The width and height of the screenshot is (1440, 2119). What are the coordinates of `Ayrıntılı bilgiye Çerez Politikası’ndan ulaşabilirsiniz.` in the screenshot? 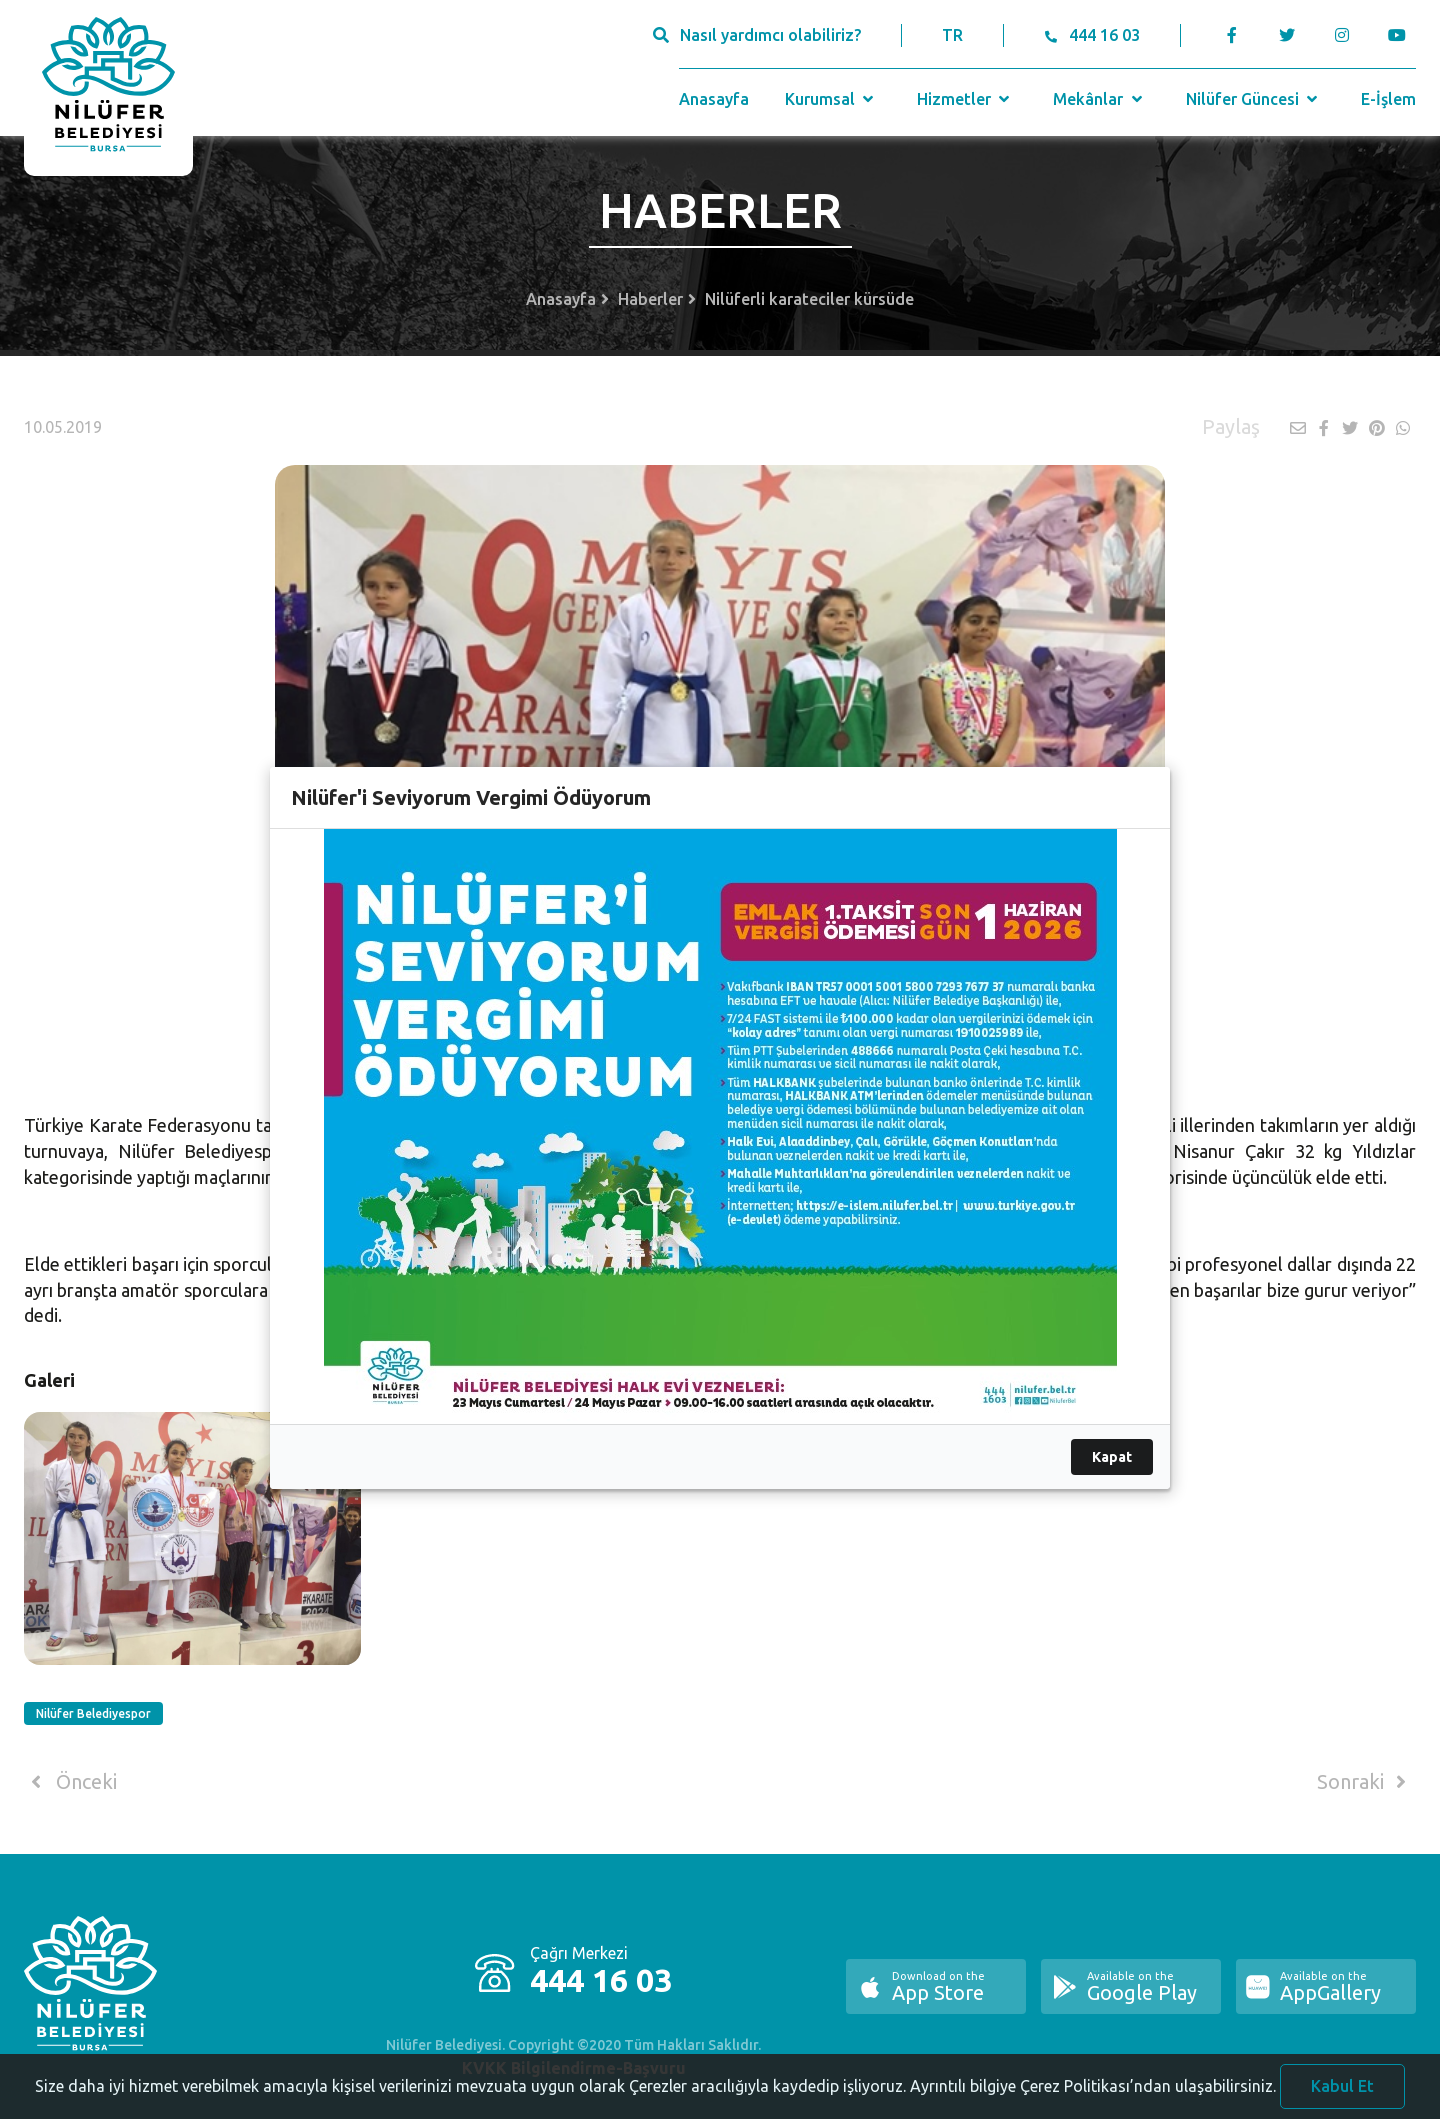 It's located at (1093, 2091).